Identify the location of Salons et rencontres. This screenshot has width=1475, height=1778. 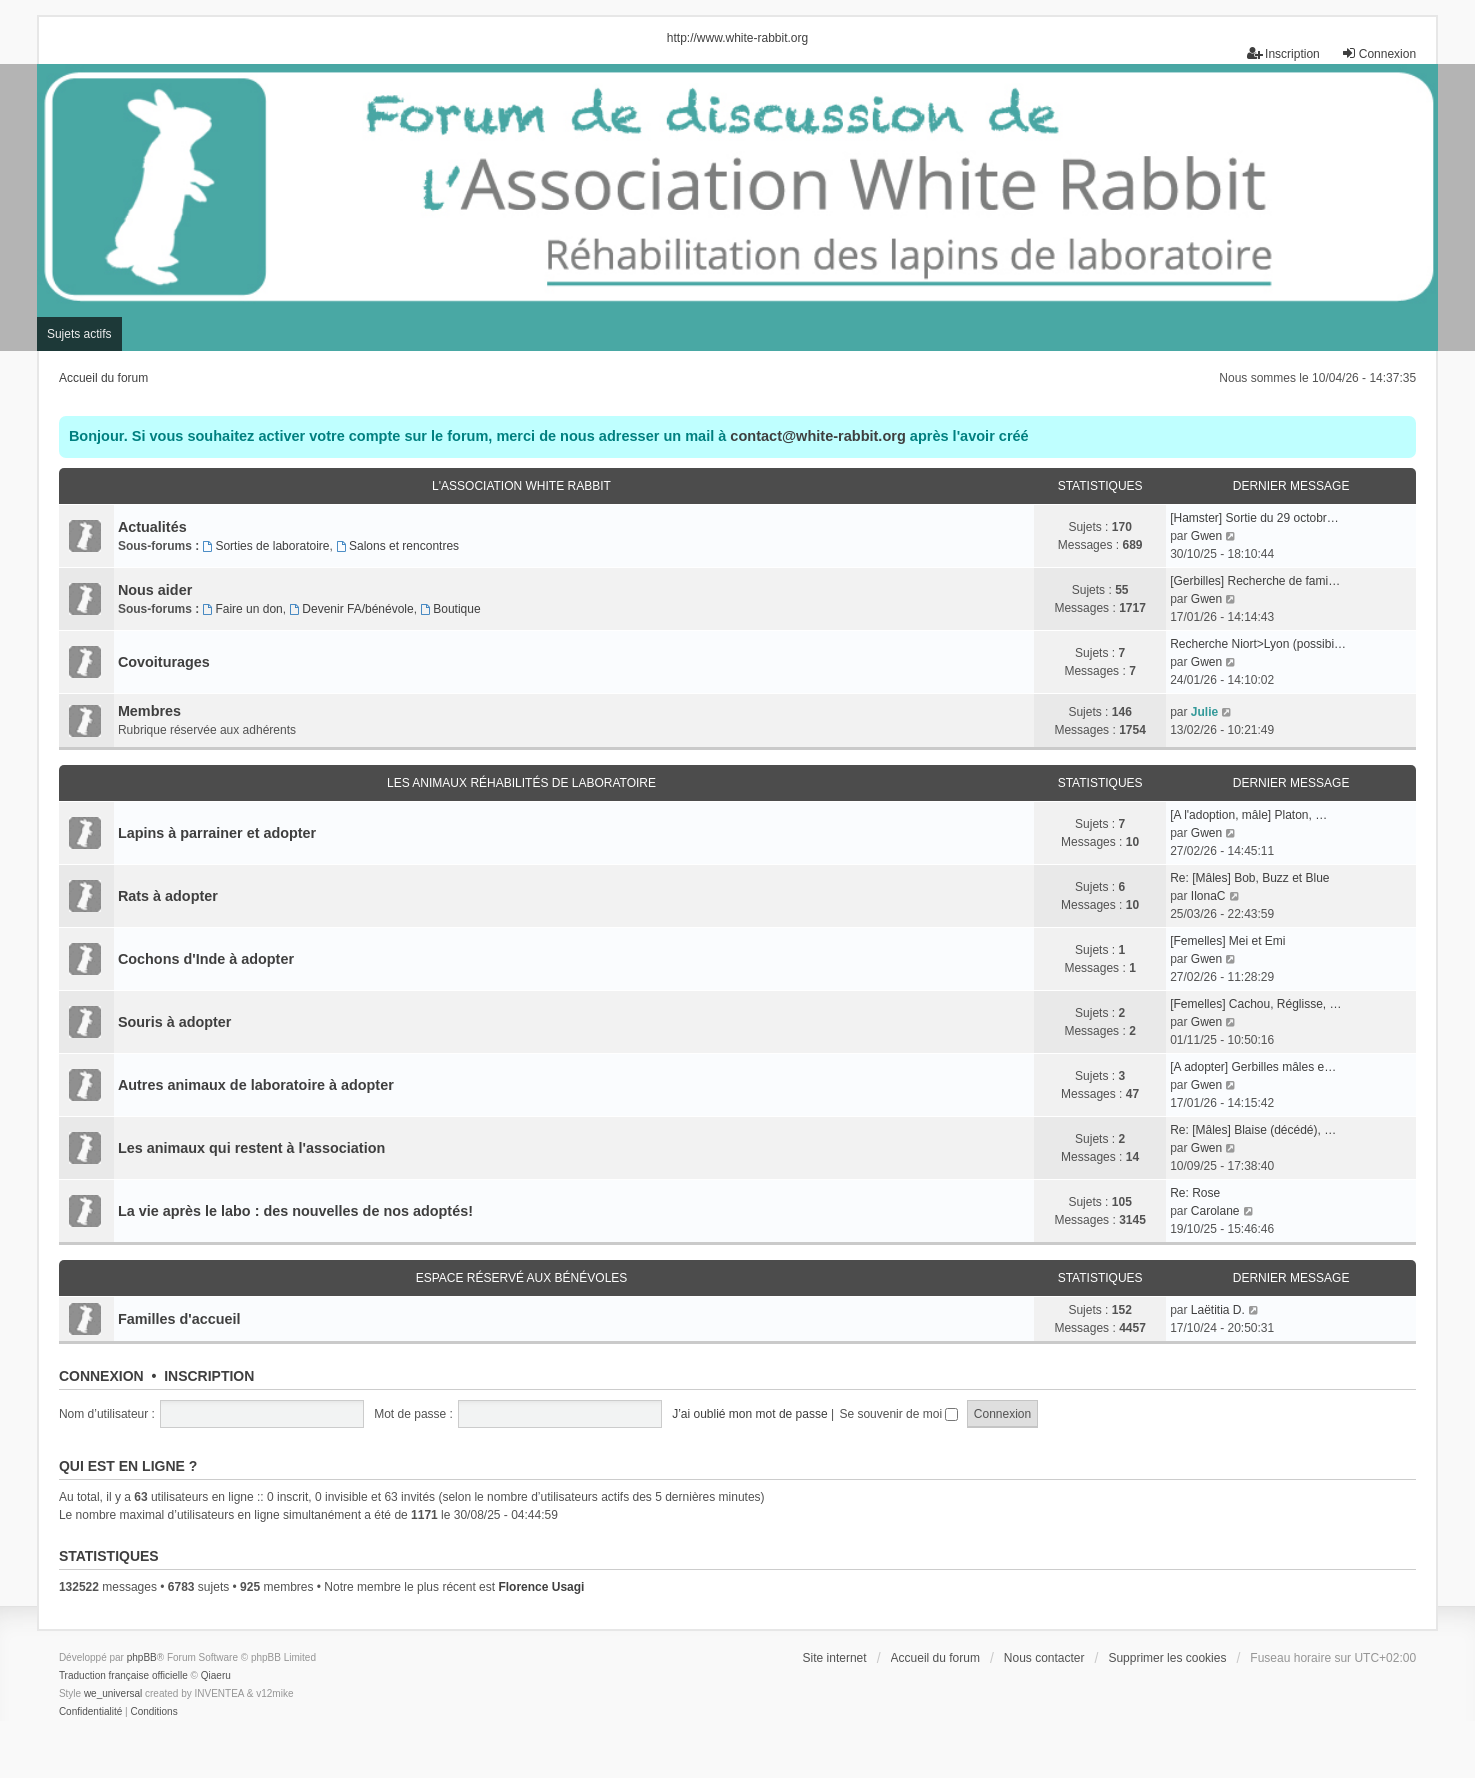
(397, 546).